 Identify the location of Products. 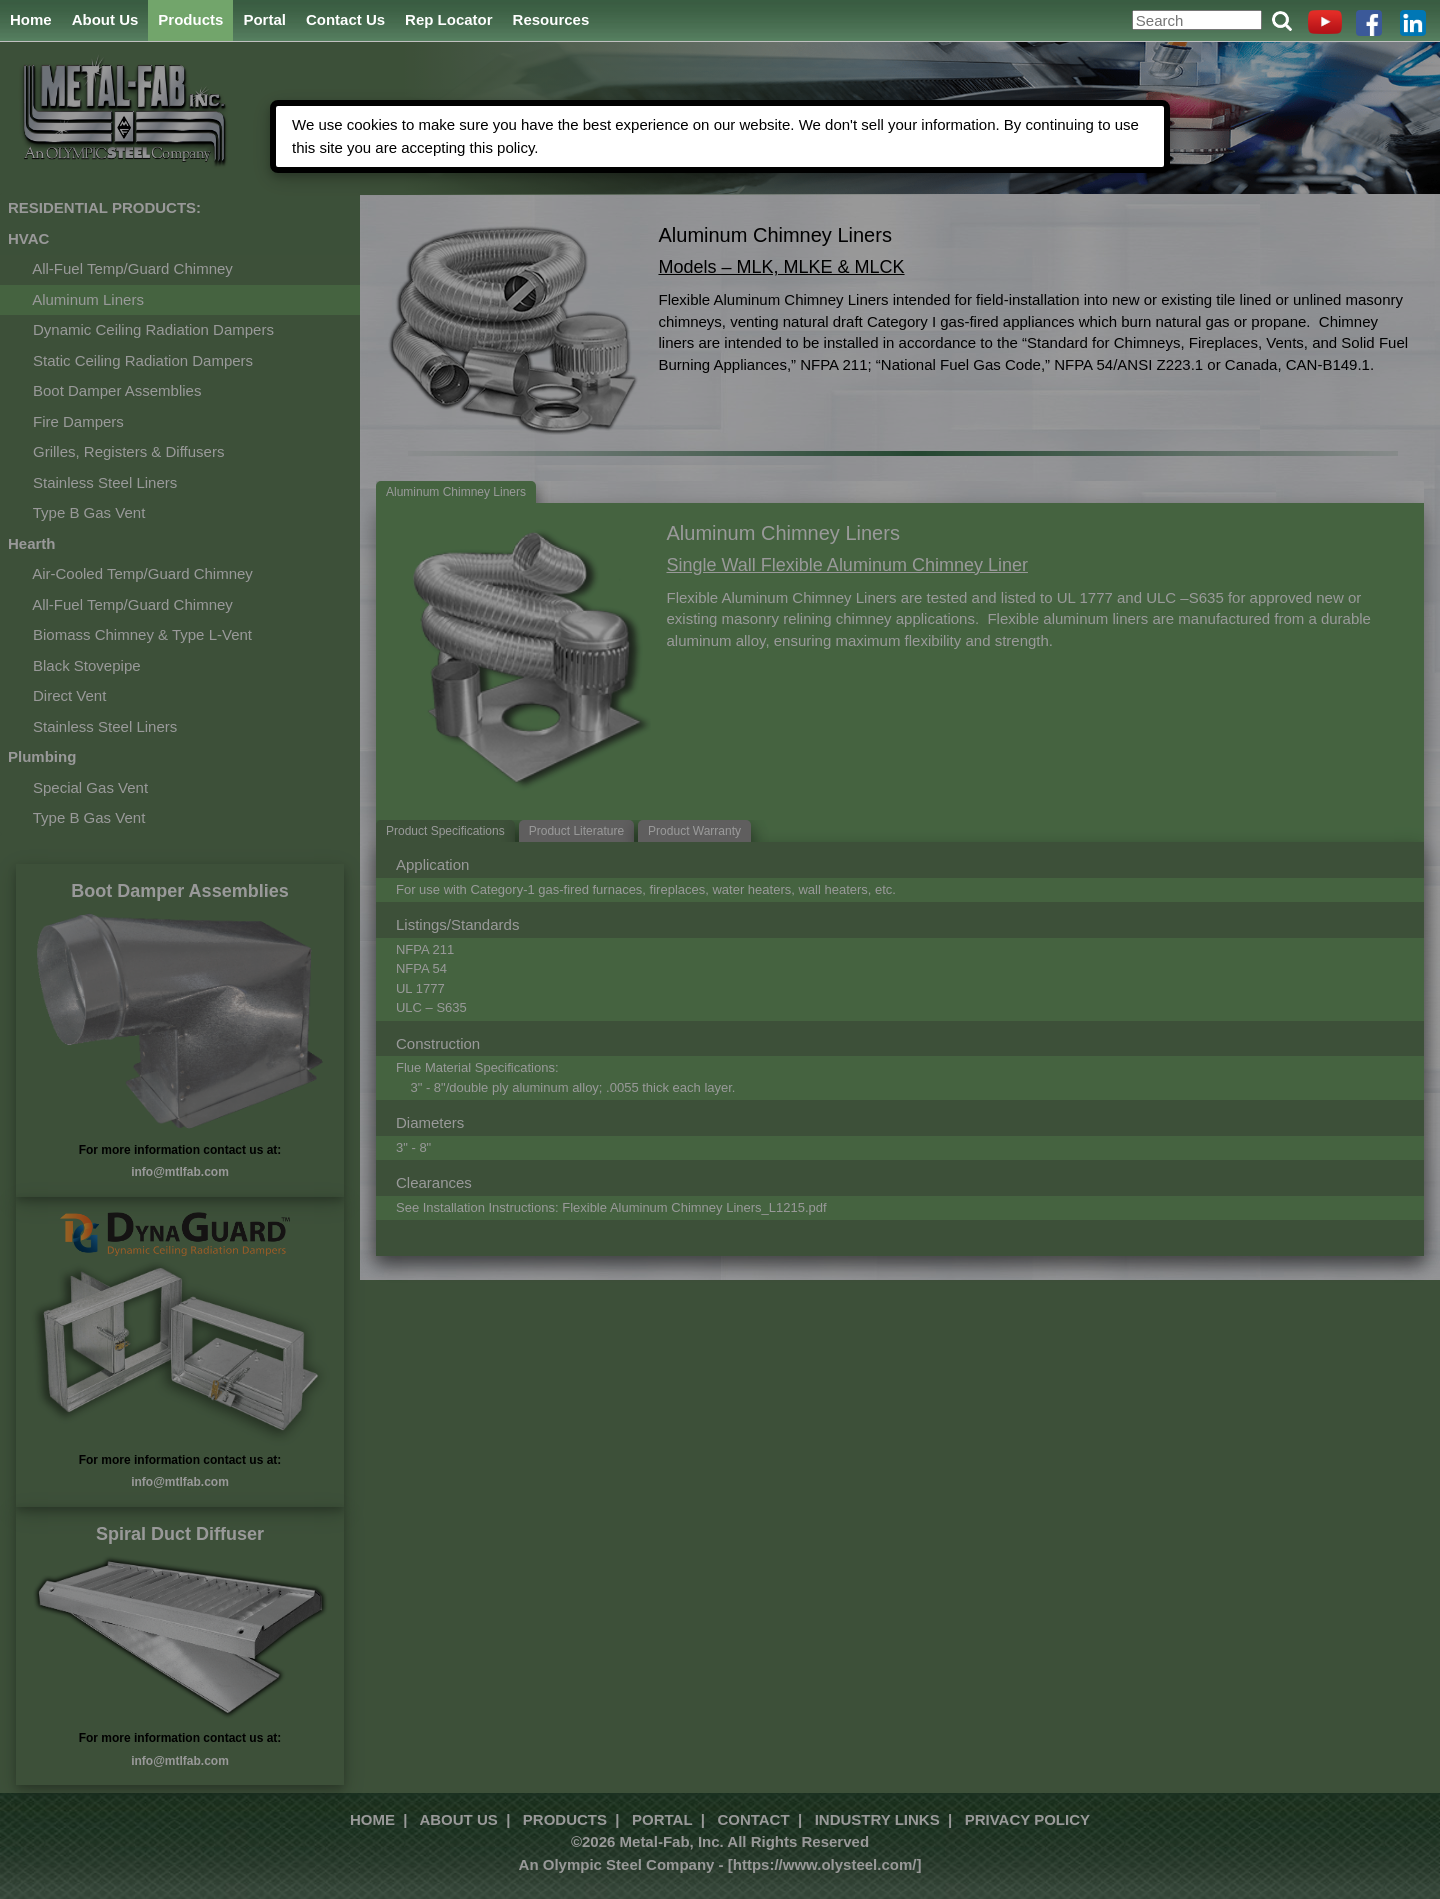
(190, 19).